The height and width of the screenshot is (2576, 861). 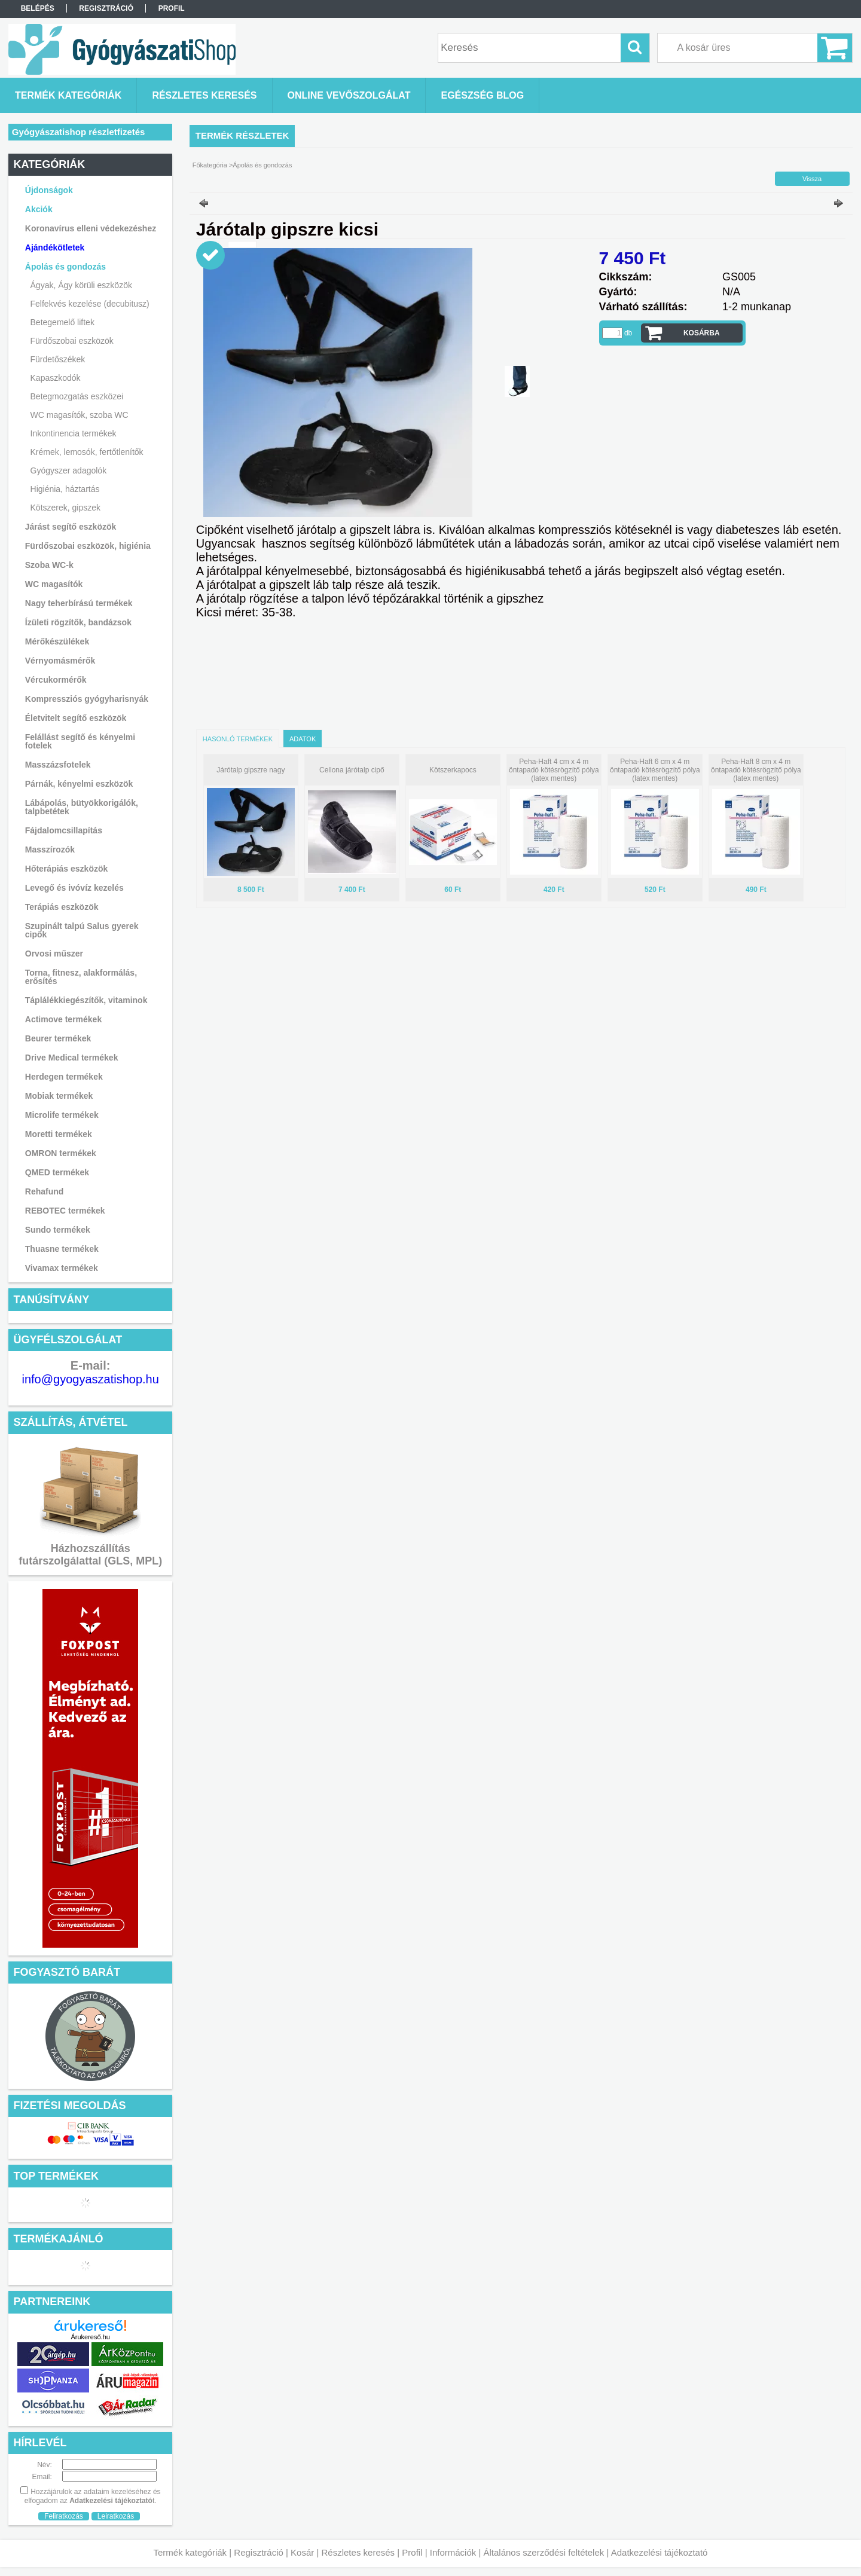 I want to click on Felállást segítő és kényelmi fotelek, so click(x=80, y=741).